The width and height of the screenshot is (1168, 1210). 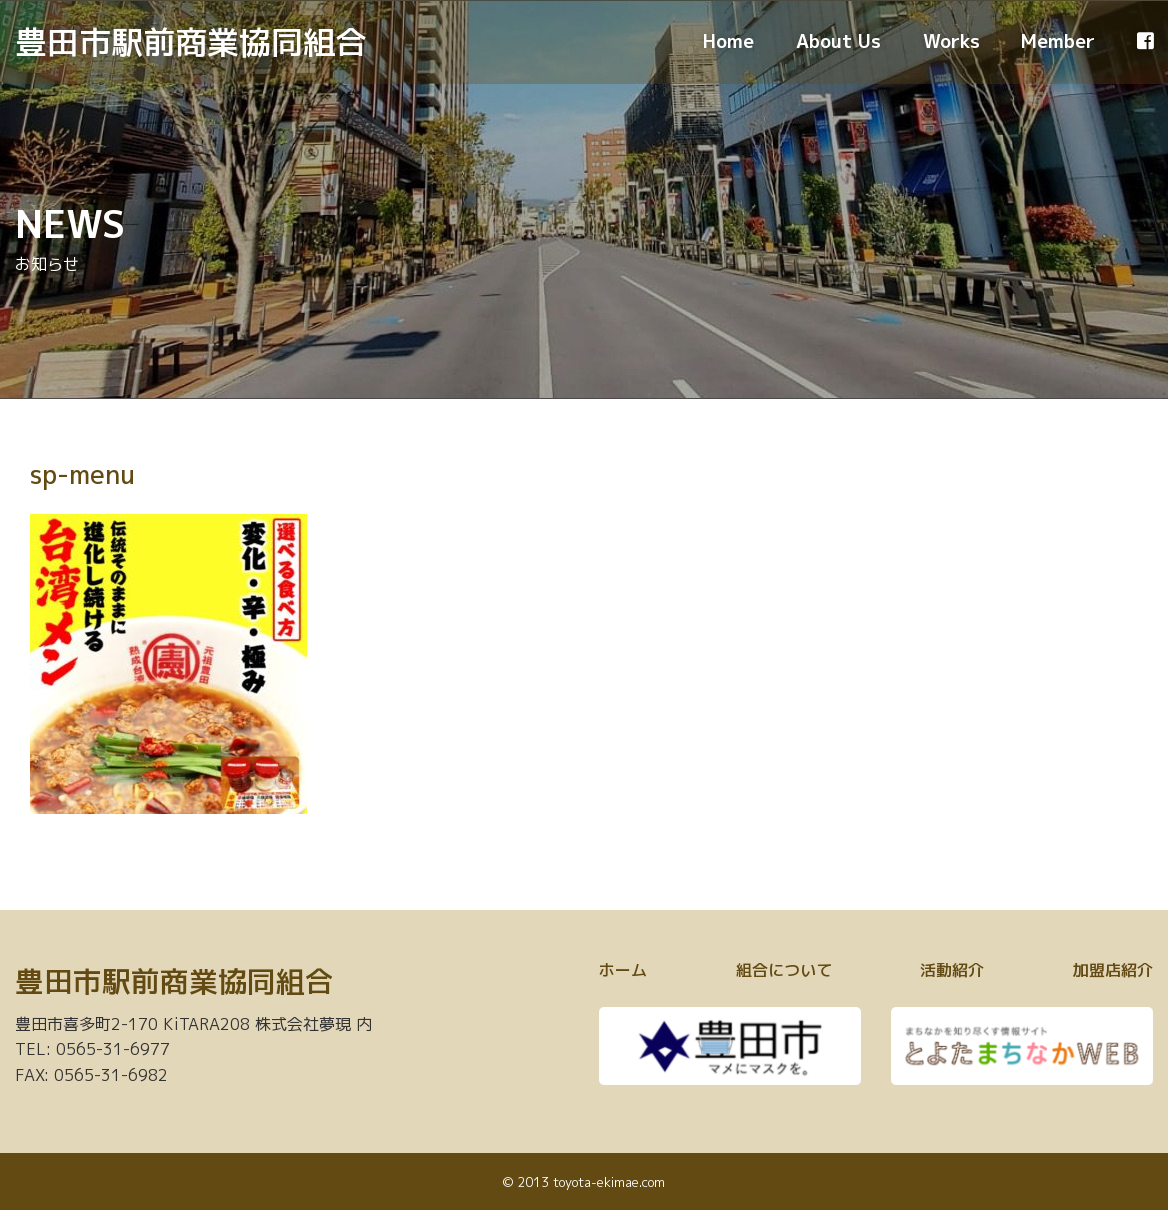 I want to click on About Us, so click(x=838, y=41).